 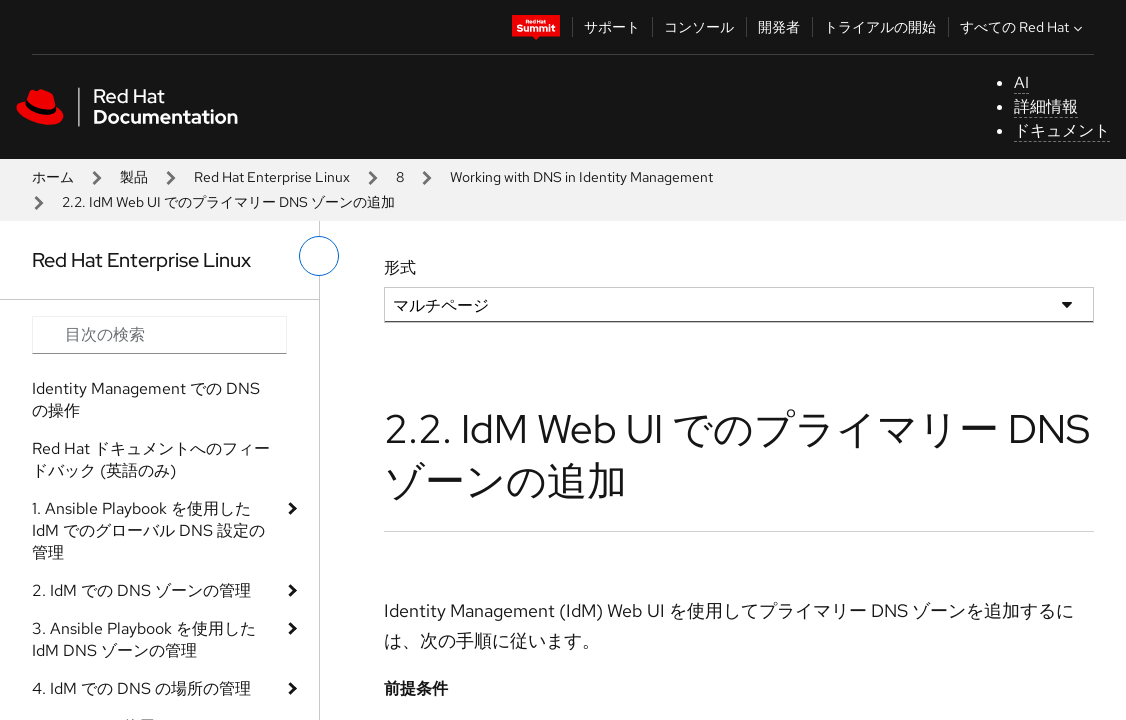 What do you see at coordinates (148, 530) in the screenshot?
I see `1. Ansible Playbook を使用した IdM でのグローバル DNS 設定の管理` at bounding box center [148, 530].